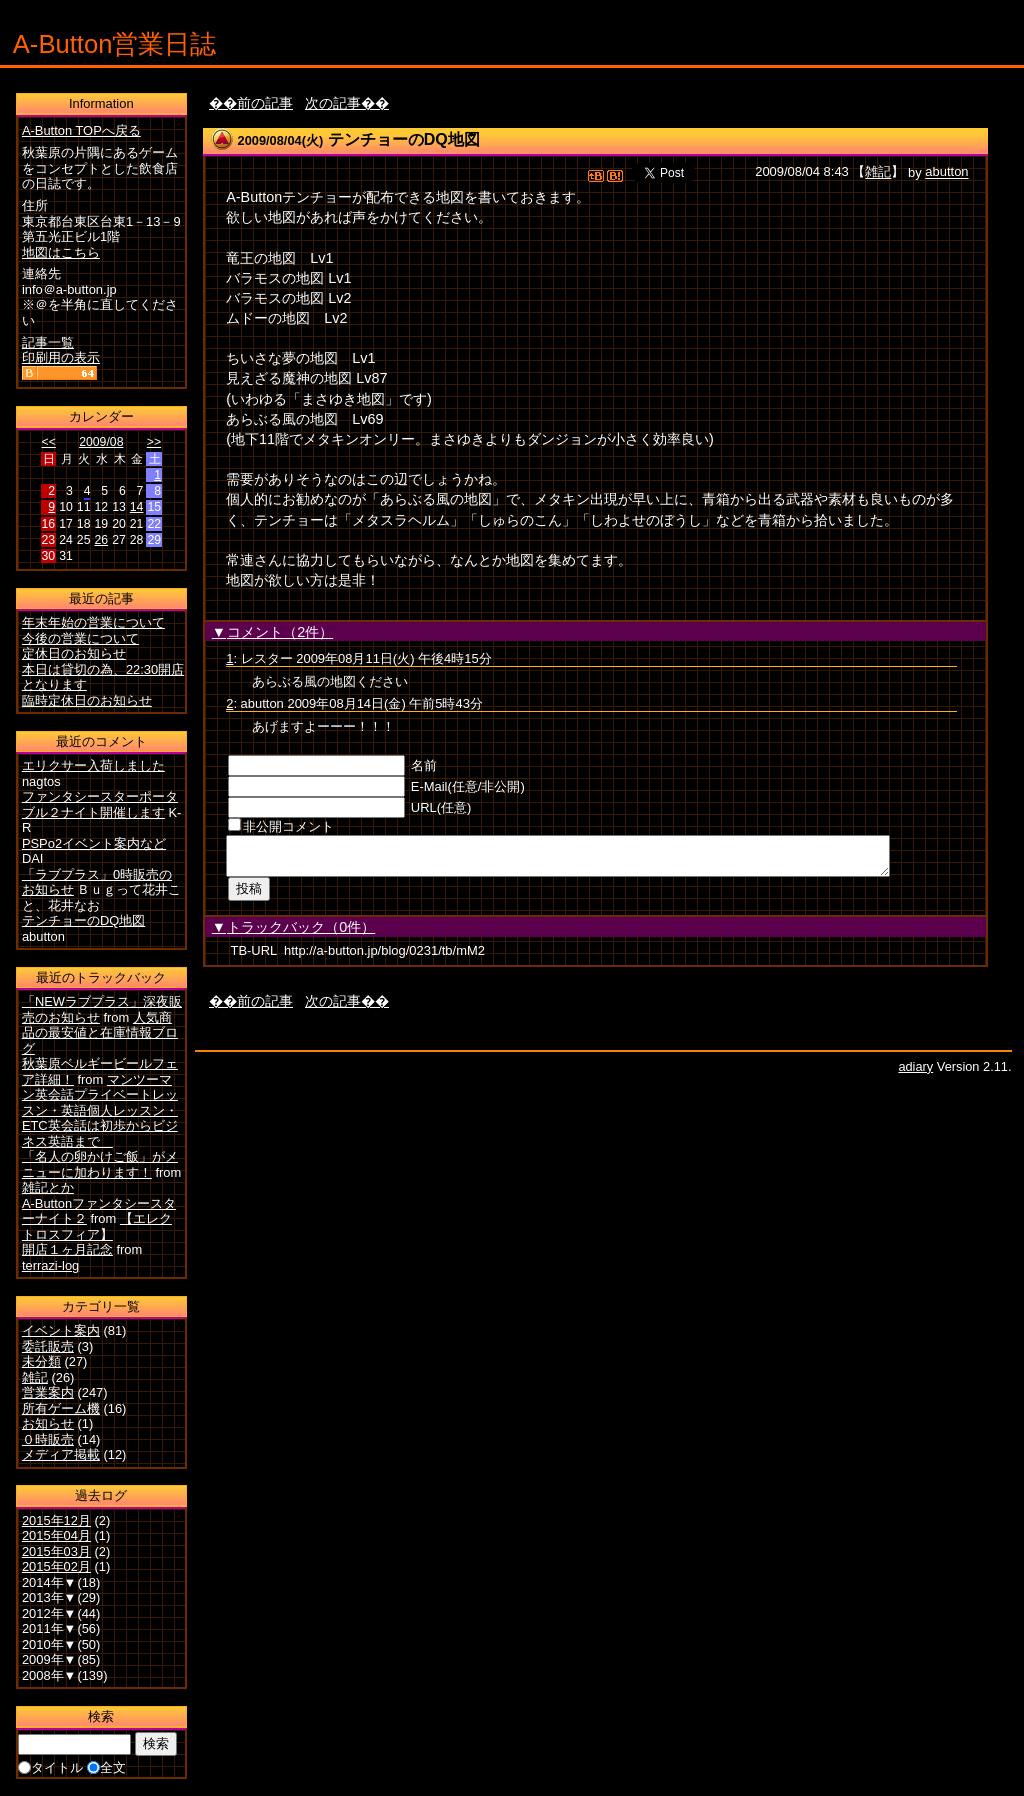  I want to click on adiary, so click(915, 1072).